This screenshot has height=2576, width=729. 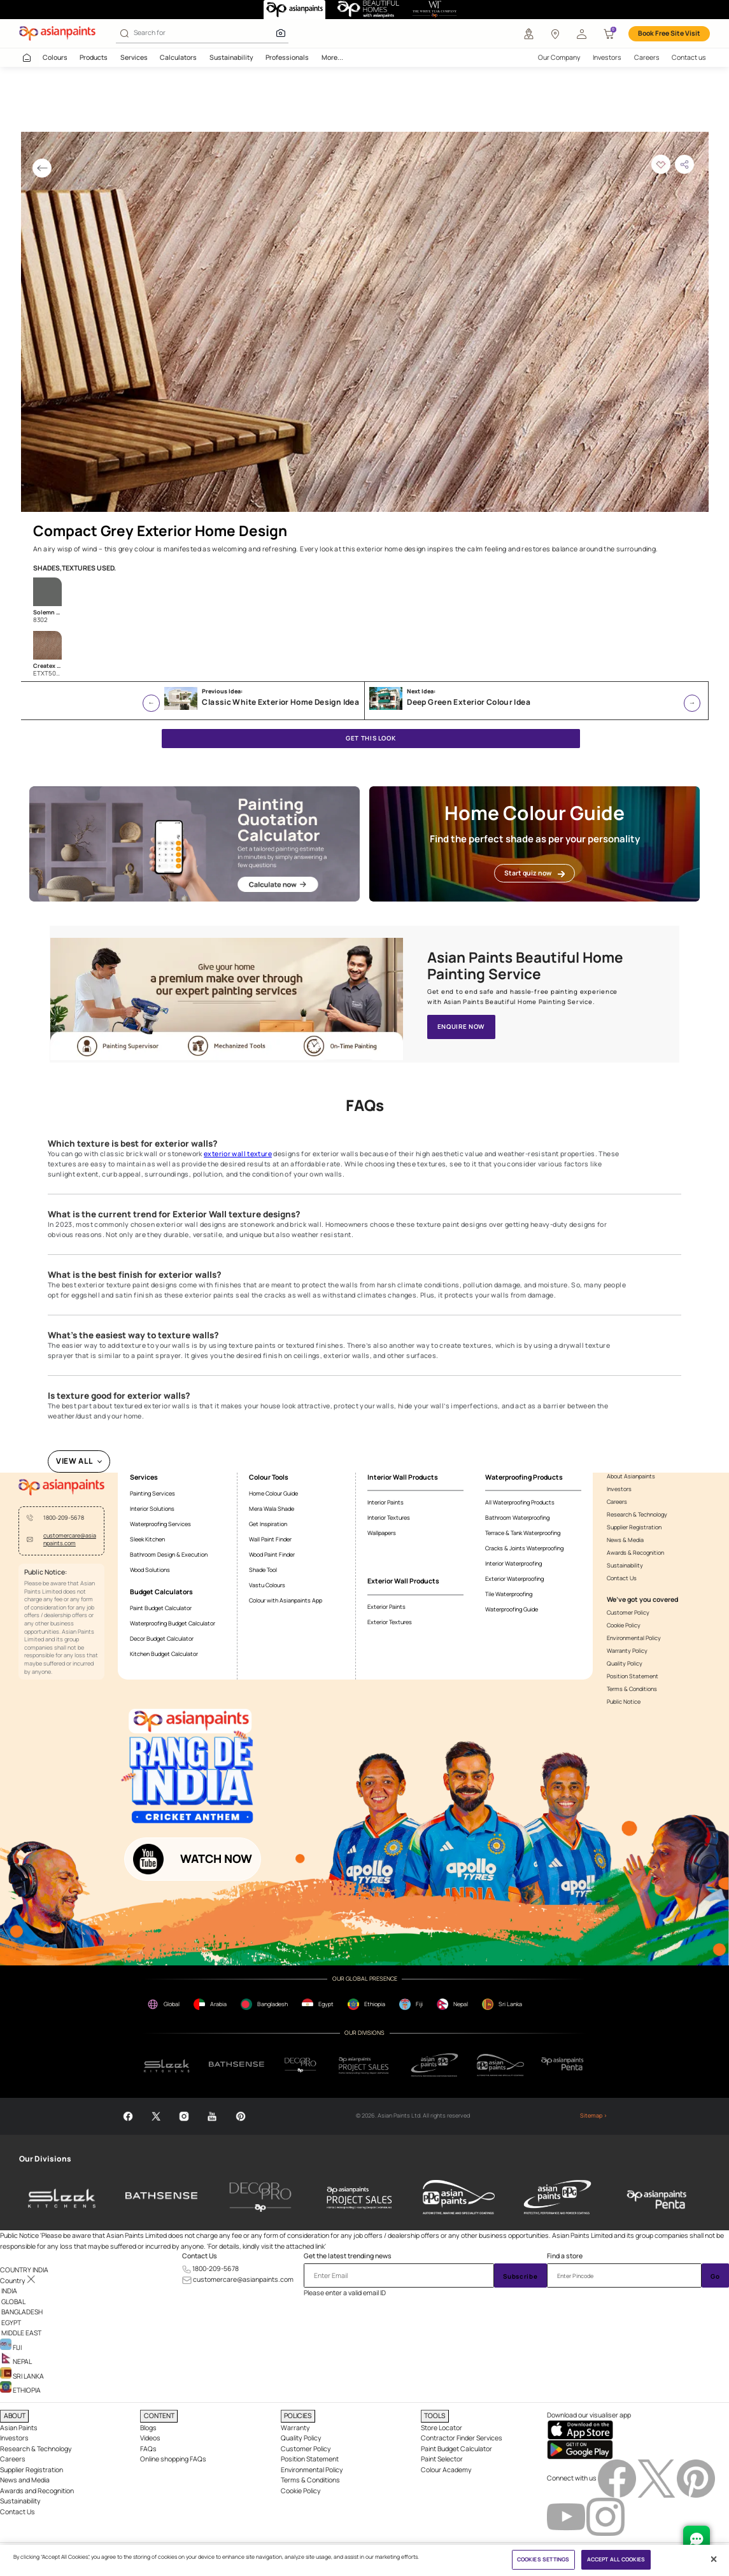 What do you see at coordinates (270, 1539) in the screenshot?
I see `Wall Paint Finder` at bounding box center [270, 1539].